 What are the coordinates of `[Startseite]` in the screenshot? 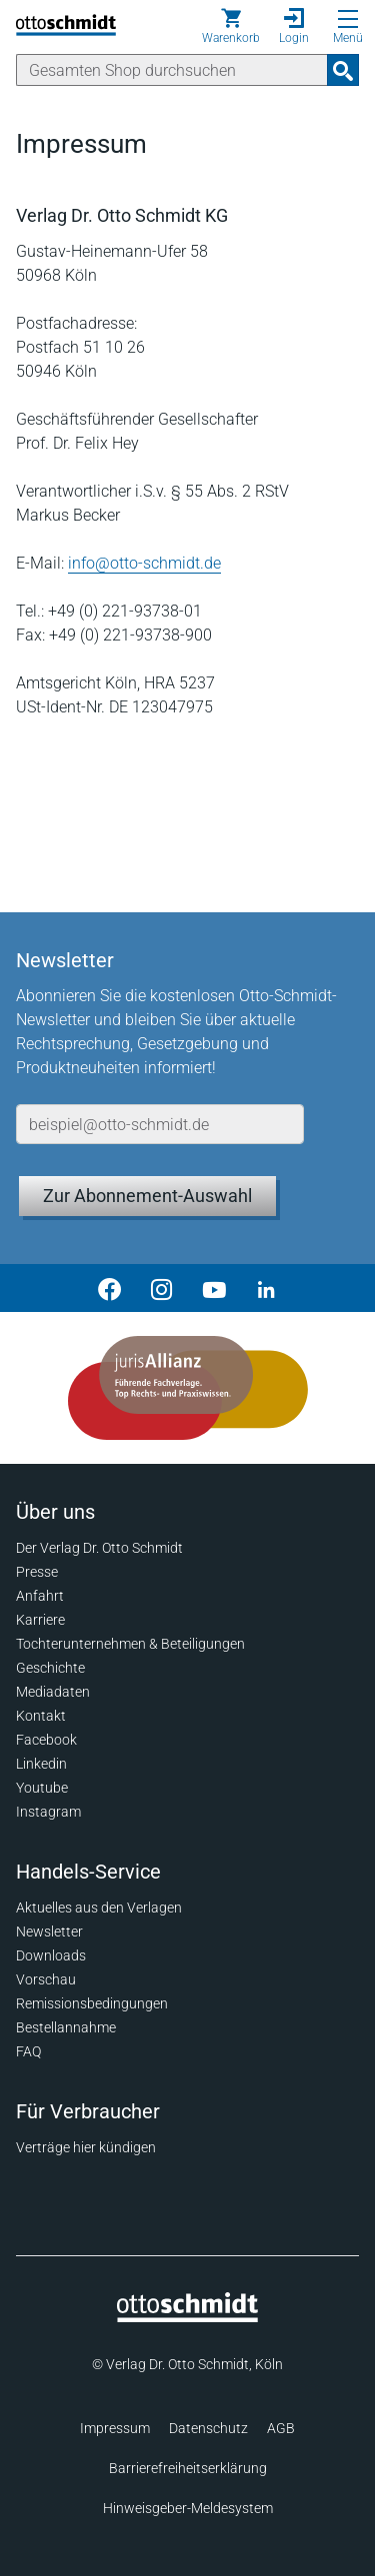 It's located at (187, 2317).